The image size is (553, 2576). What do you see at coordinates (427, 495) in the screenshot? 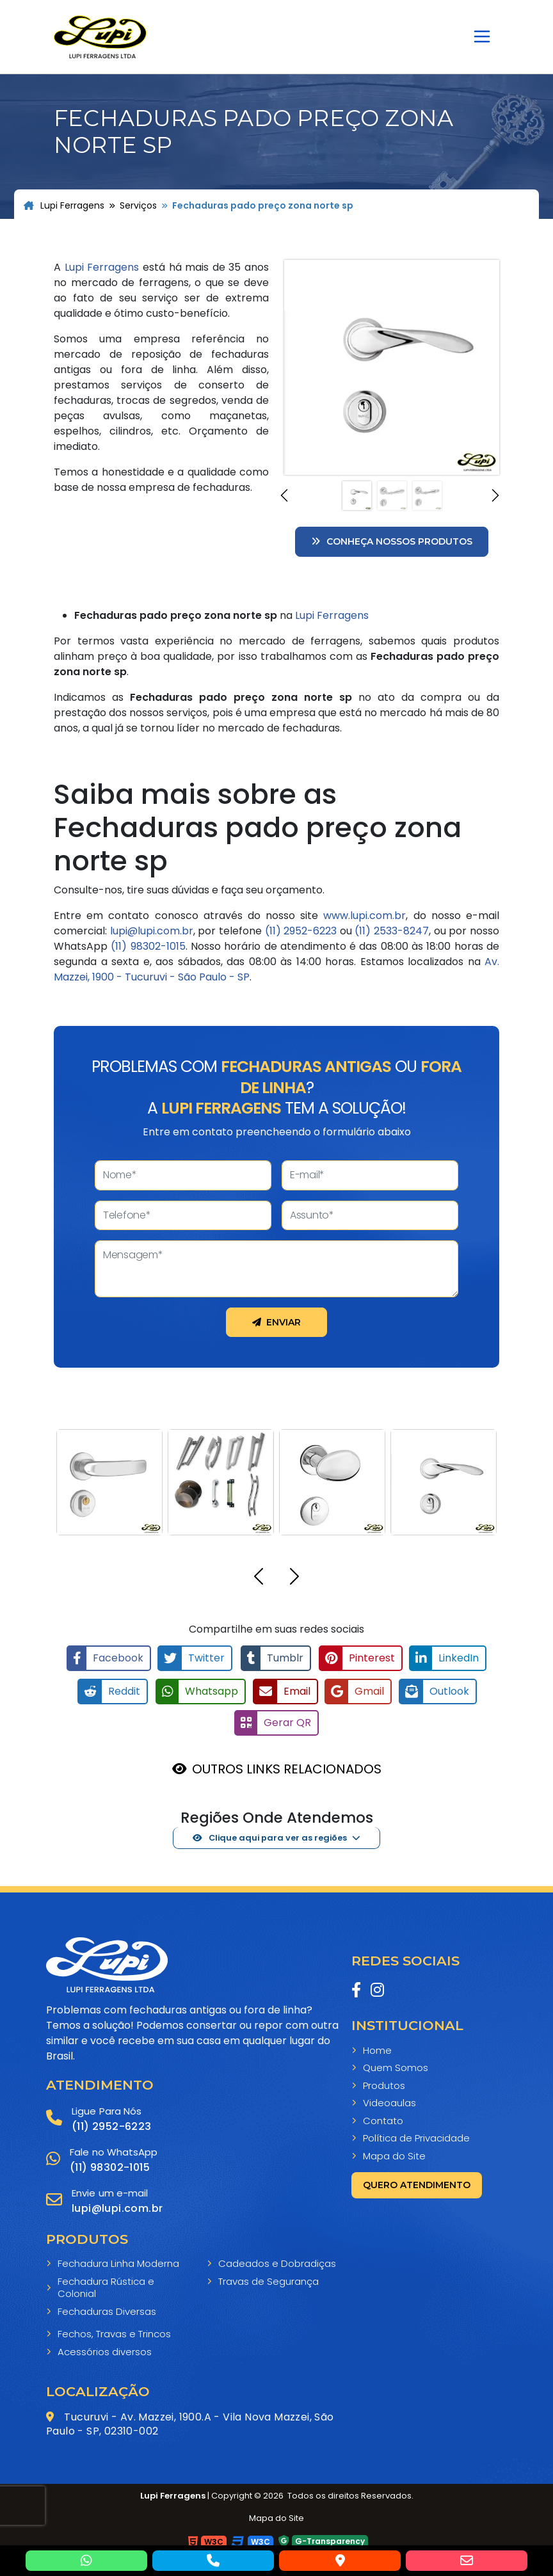
I see `[Slide 3]` at bounding box center [427, 495].